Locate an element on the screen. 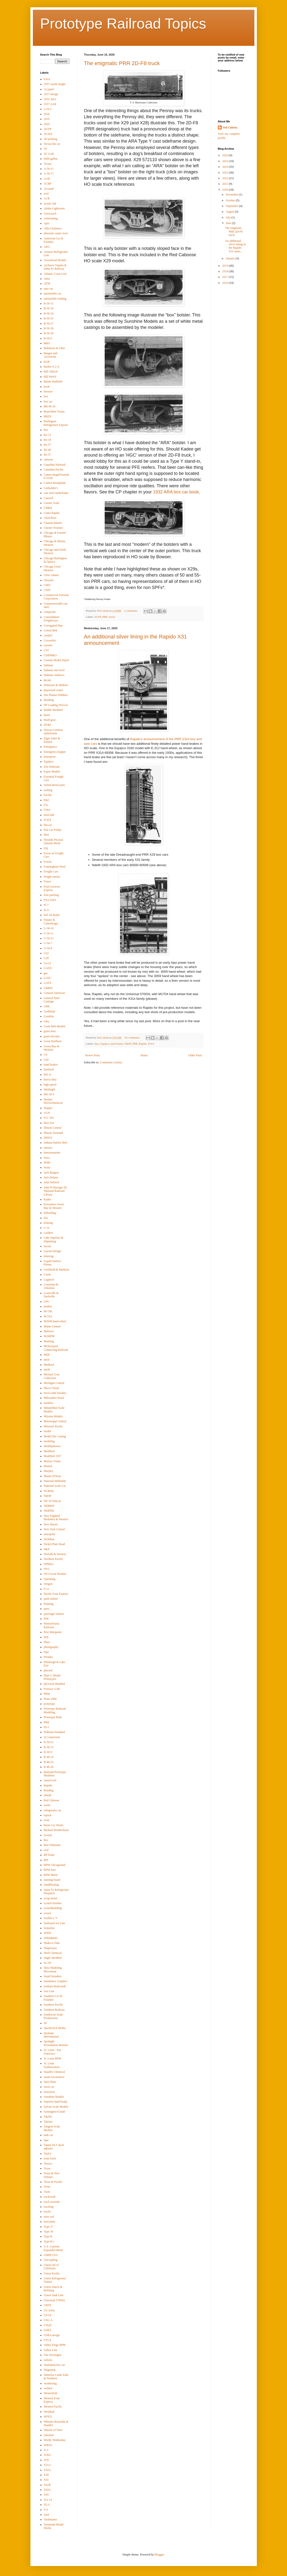 The width and height of the screenshot is (287, 2576). meat is located at coordinates (46, 1359).